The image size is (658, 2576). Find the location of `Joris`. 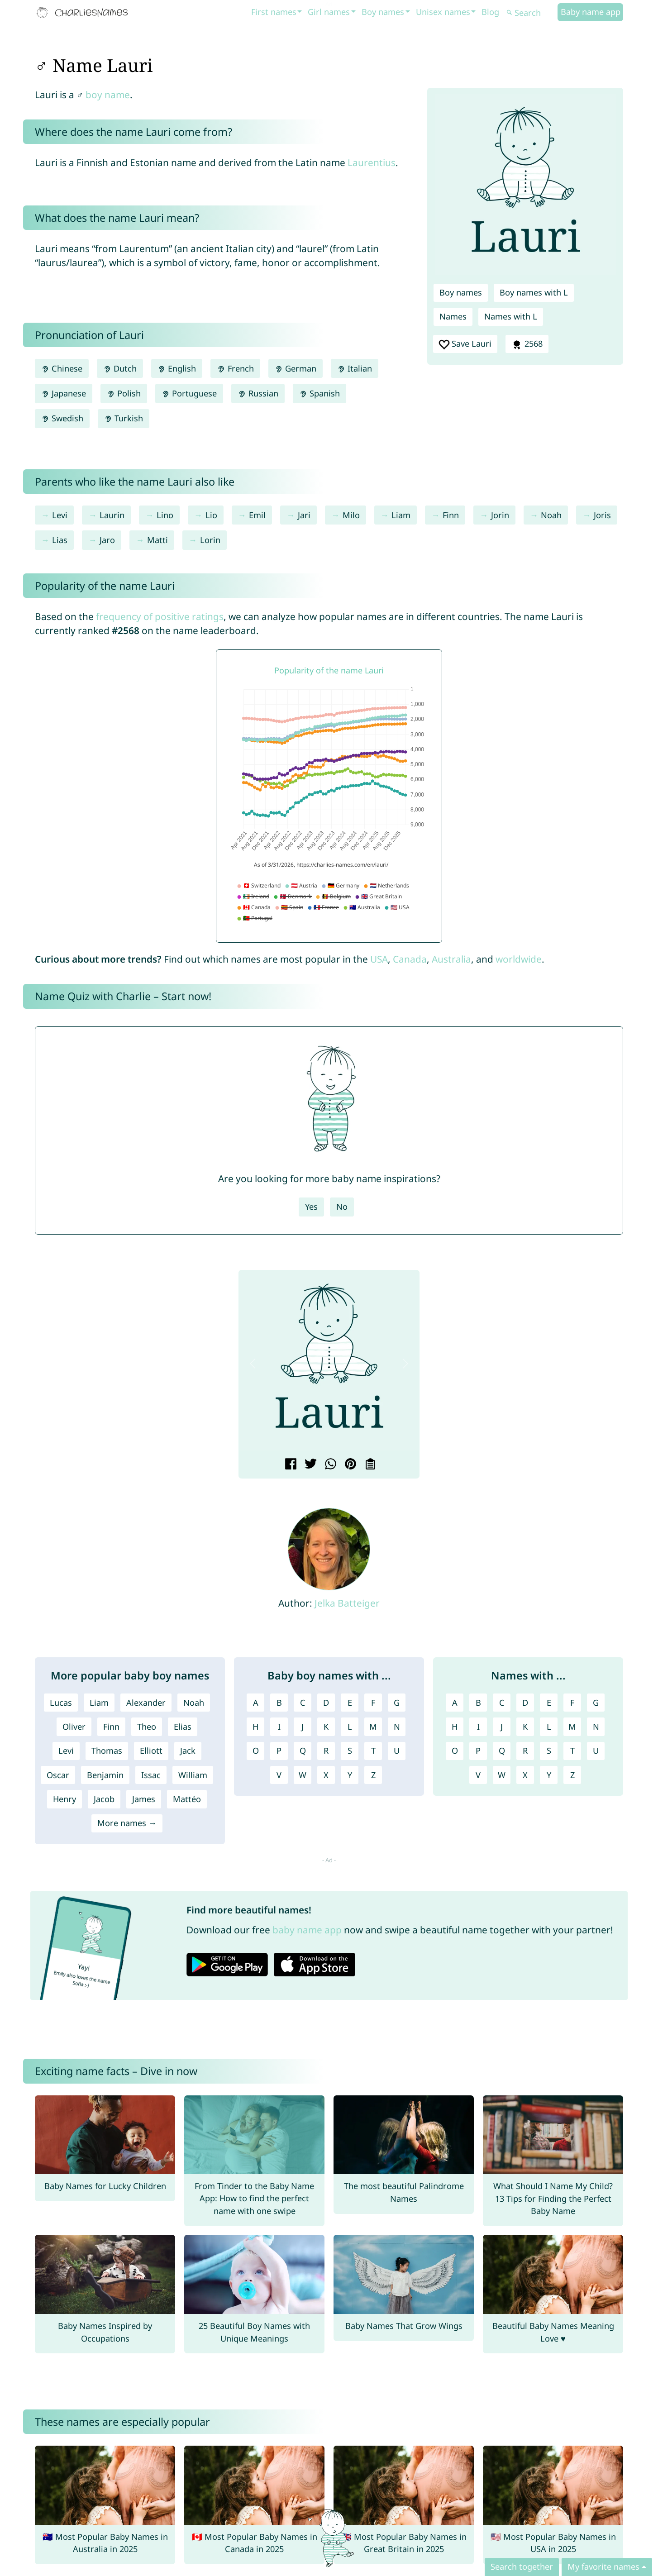

Joris is located at coordinates (602, 515).